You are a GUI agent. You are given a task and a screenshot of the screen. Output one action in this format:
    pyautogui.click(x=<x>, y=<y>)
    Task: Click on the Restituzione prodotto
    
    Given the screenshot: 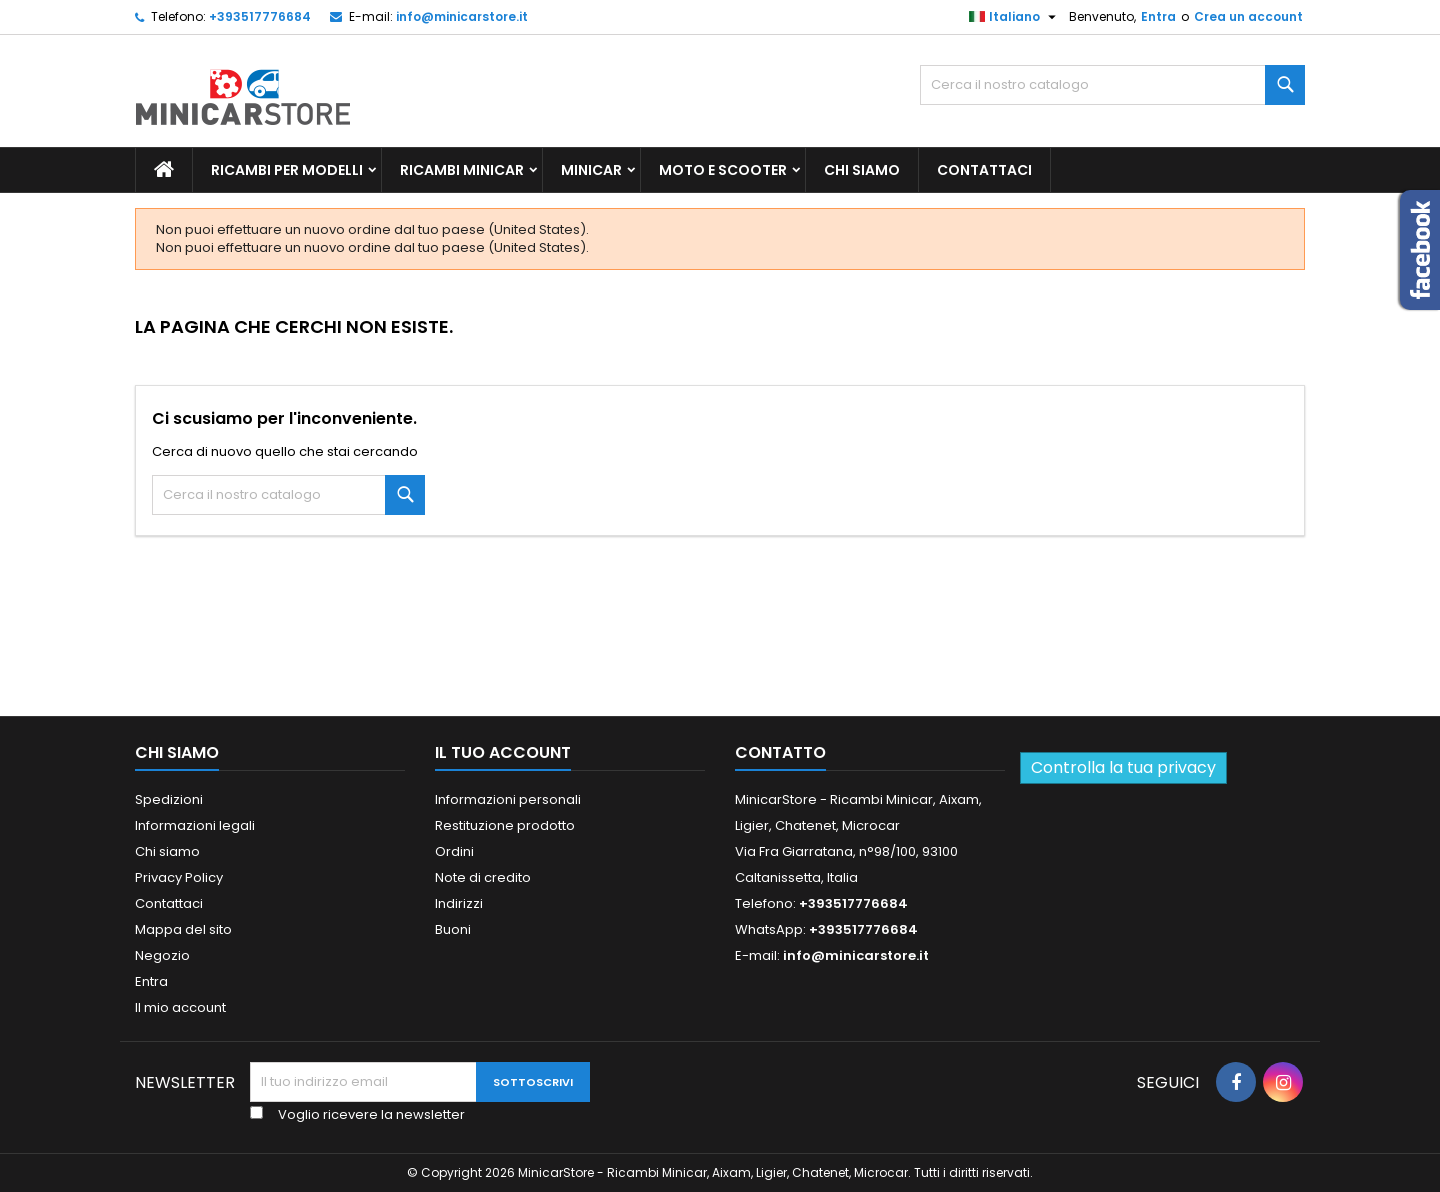 What is the action you would take?
    pyautogui.click(x=505, y=825)
    